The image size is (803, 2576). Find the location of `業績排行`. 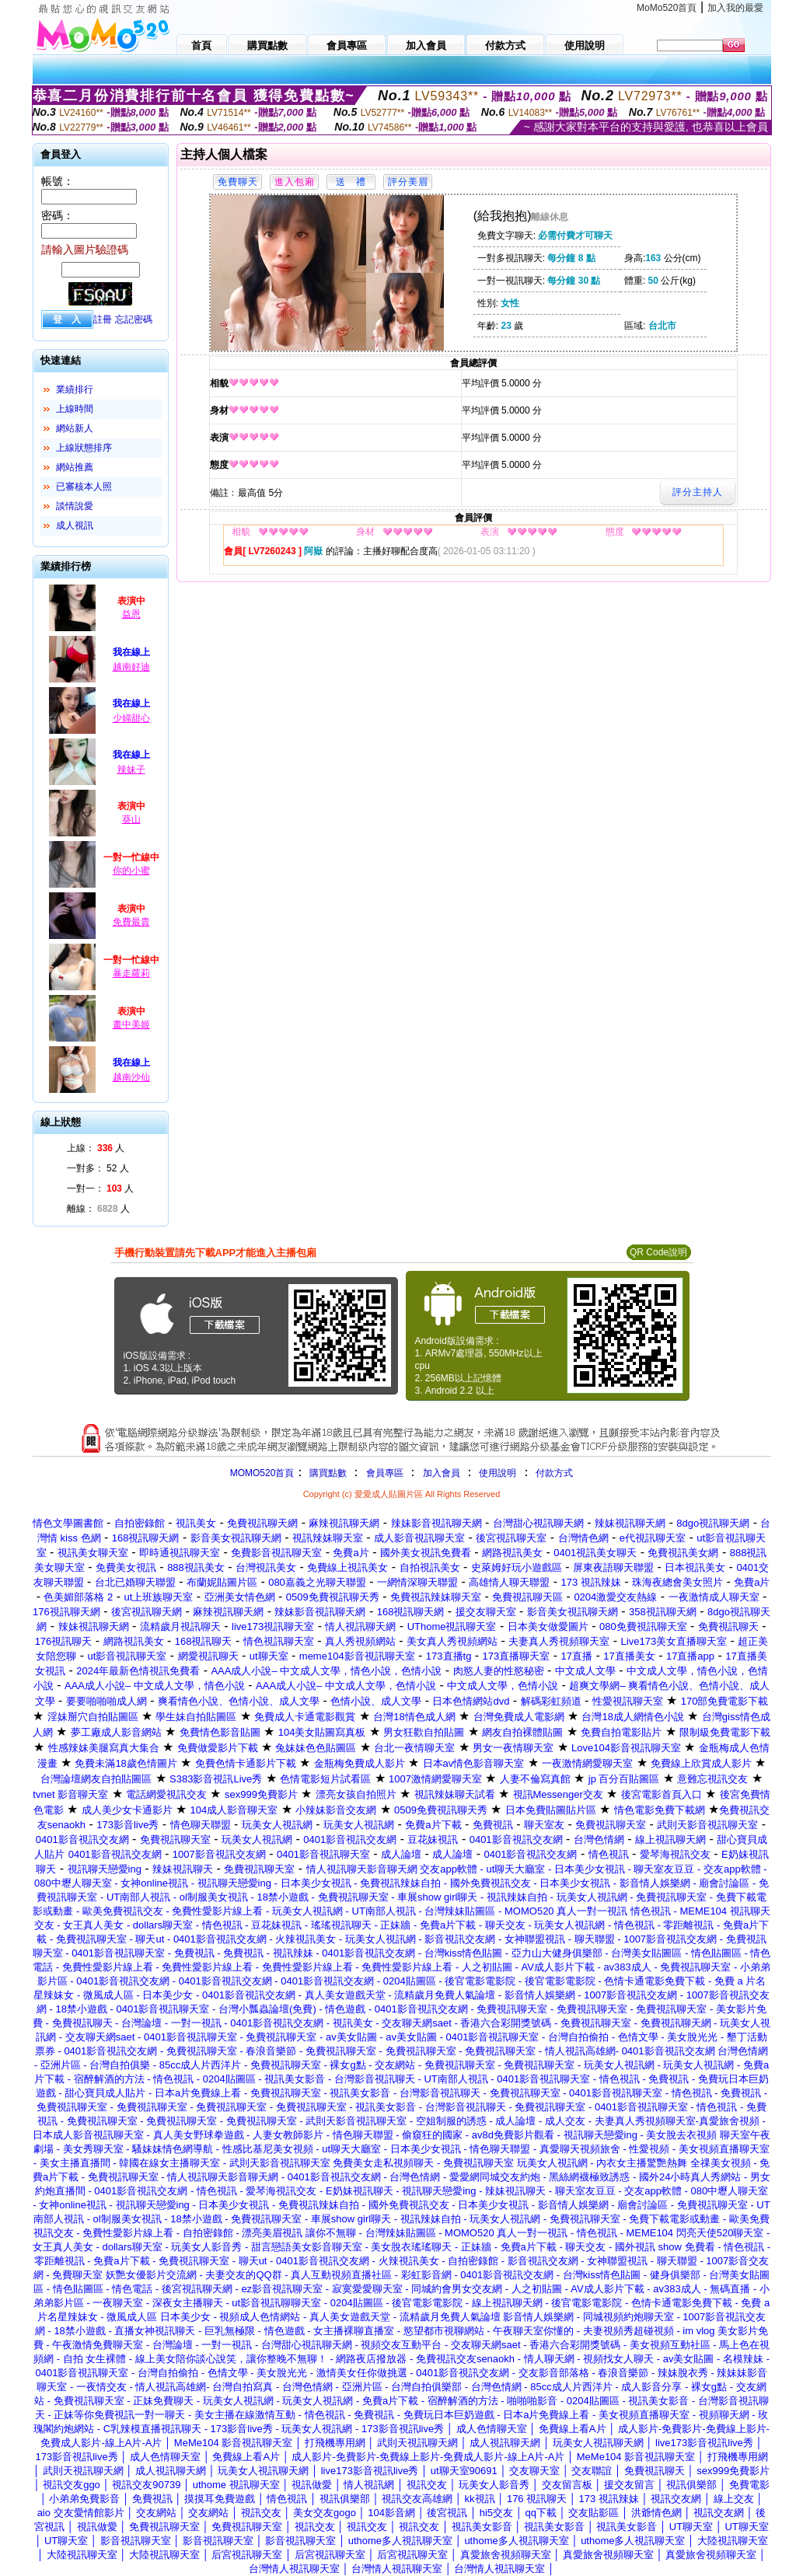

業績排行 is located at coordinates (74, 389).